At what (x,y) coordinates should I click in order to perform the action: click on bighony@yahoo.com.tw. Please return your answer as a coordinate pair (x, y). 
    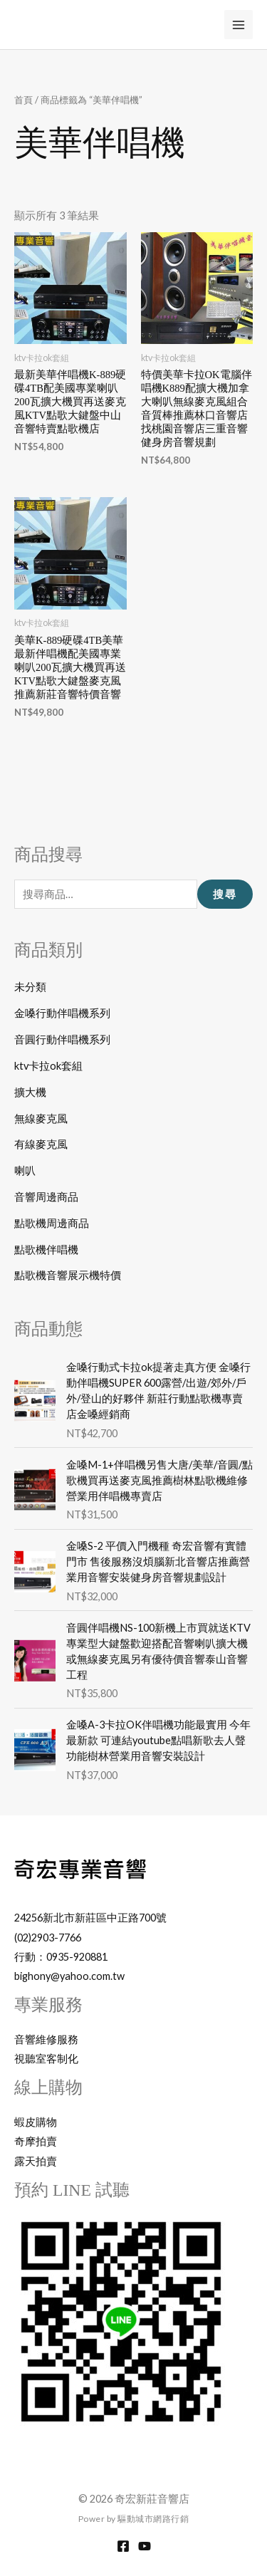
    Looking at the image, I should click on (69, 1976).